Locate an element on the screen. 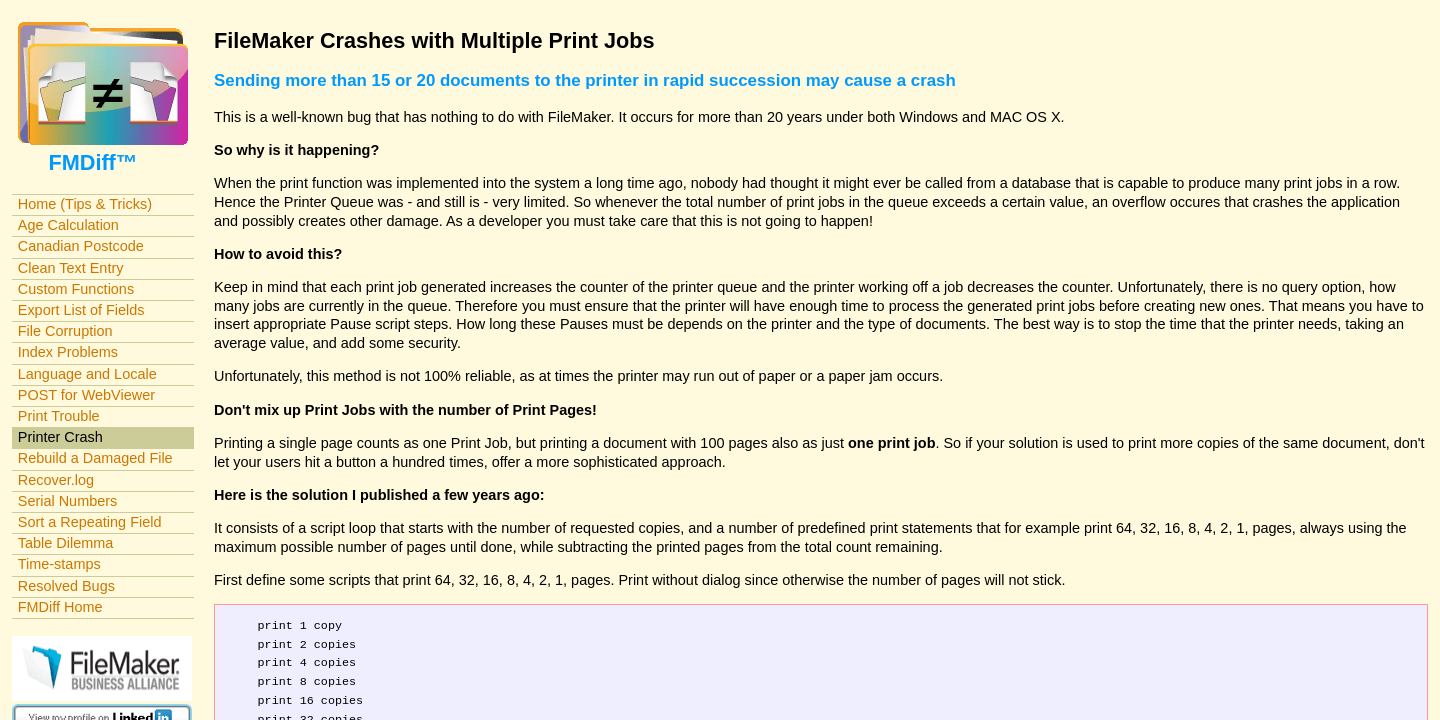 The image size is (1440, 720). Export List of Fields is located at coordinates (81, 310).